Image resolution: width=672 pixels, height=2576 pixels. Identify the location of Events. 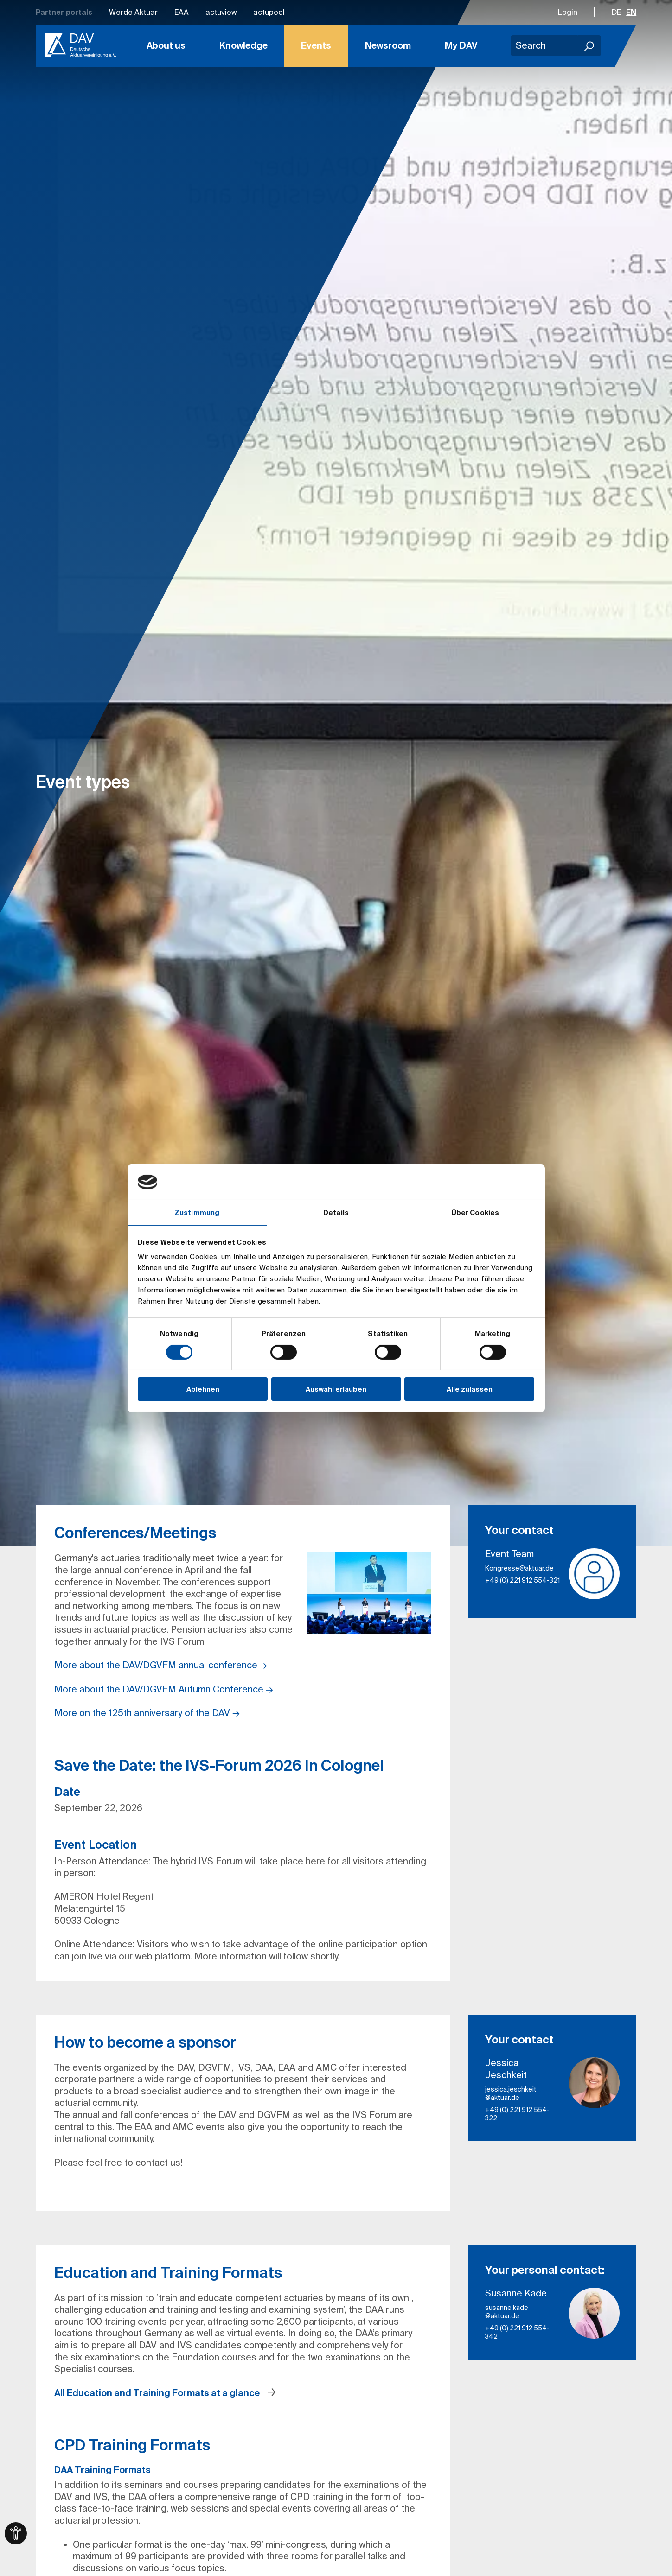
(316, 45).